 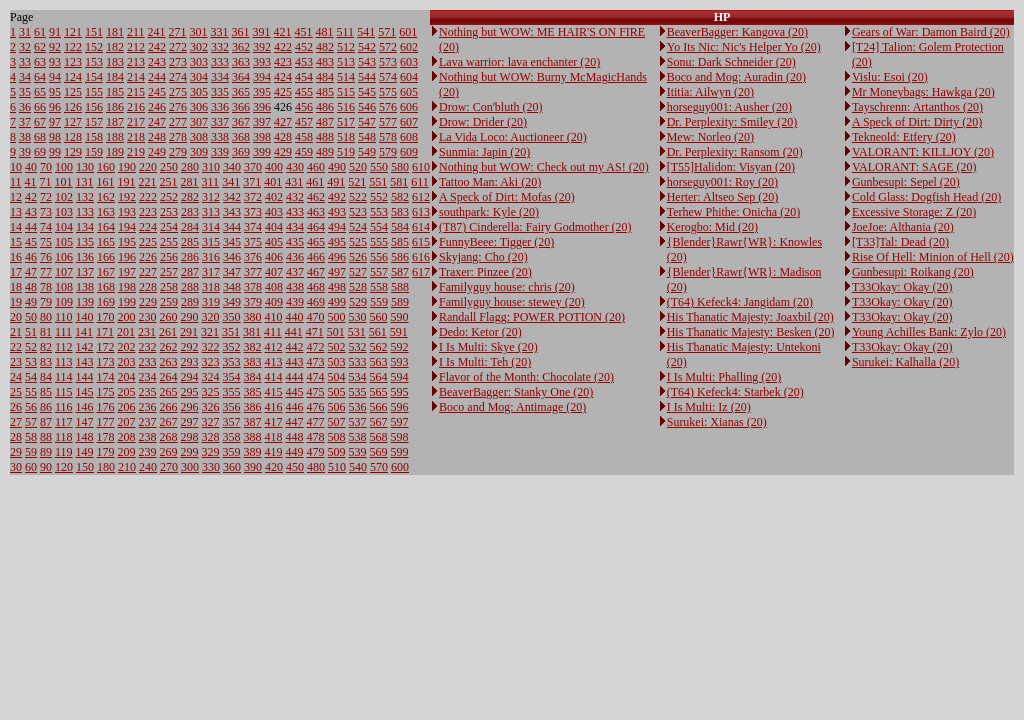 What do you see at coordinates (253, 392) in the screenshot?
I see `385` at bounding box center [253, 392].